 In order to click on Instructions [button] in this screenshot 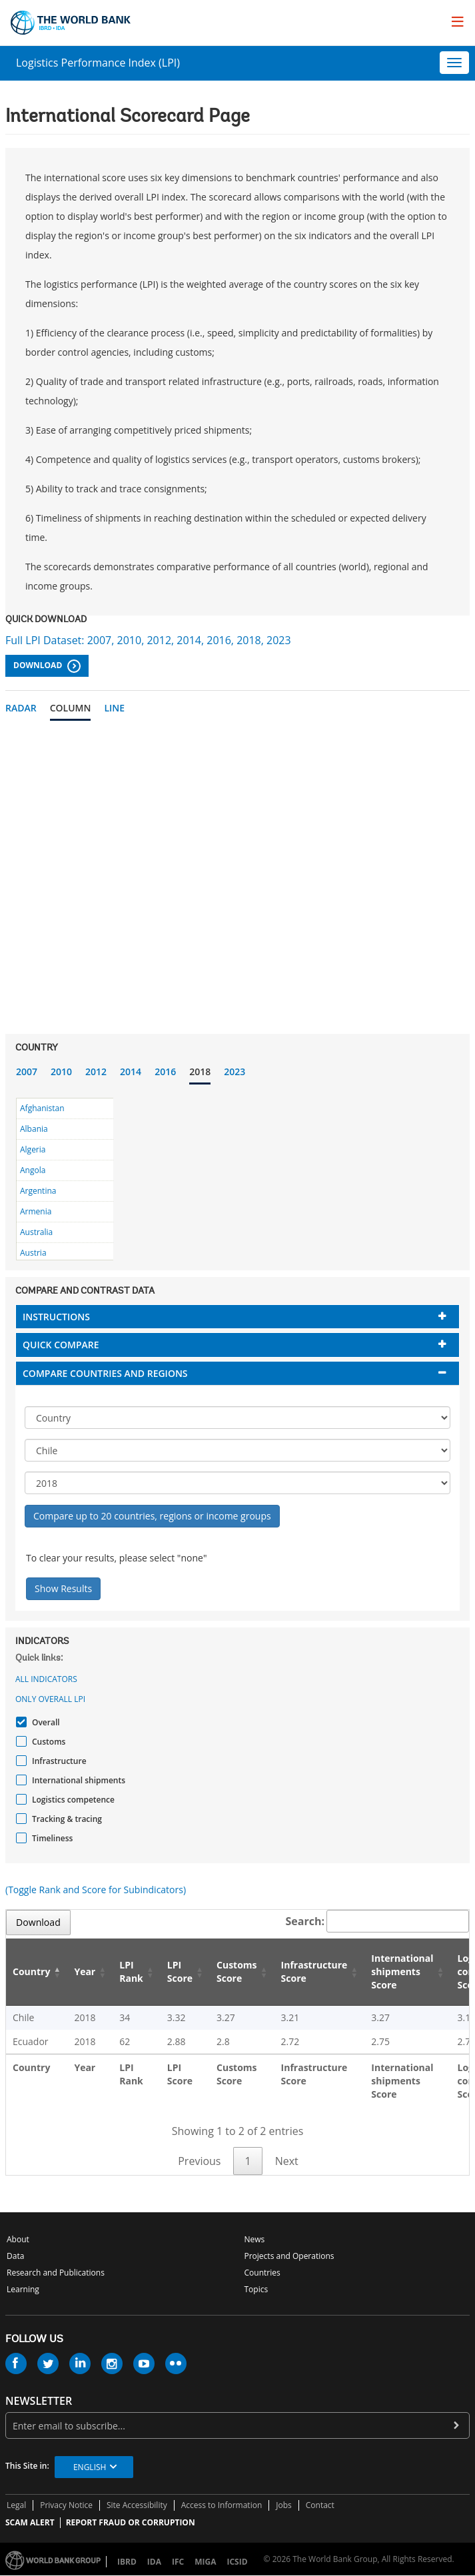, I will do `click(56, 1317)`.